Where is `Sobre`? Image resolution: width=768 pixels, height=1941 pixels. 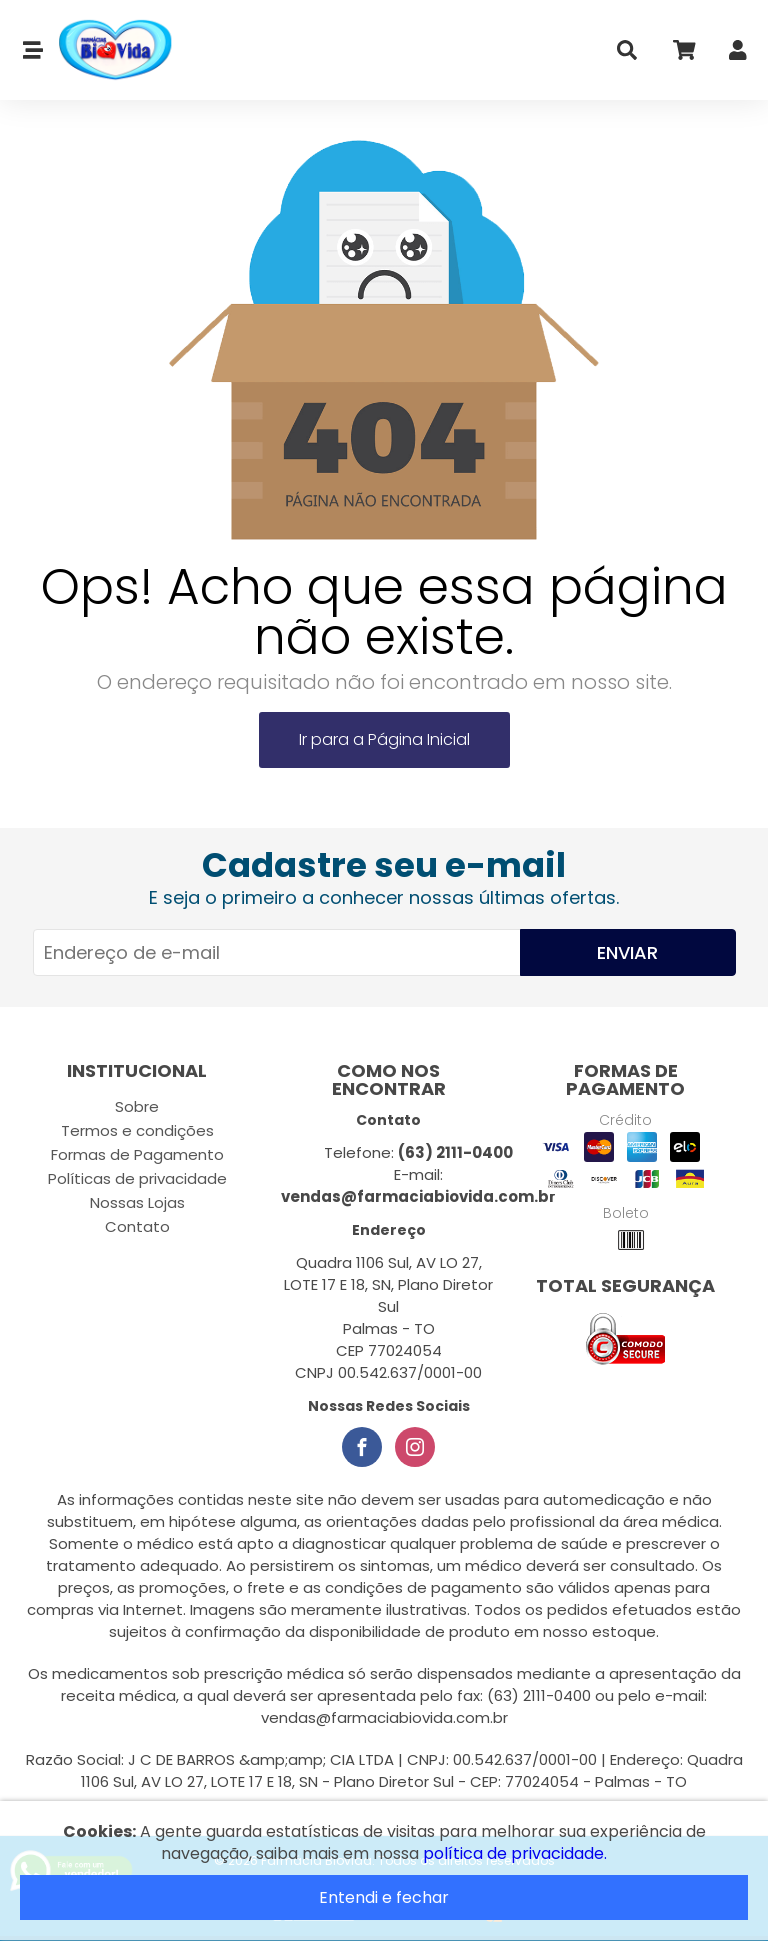
Sobre is located at coordinates (137, 1106).